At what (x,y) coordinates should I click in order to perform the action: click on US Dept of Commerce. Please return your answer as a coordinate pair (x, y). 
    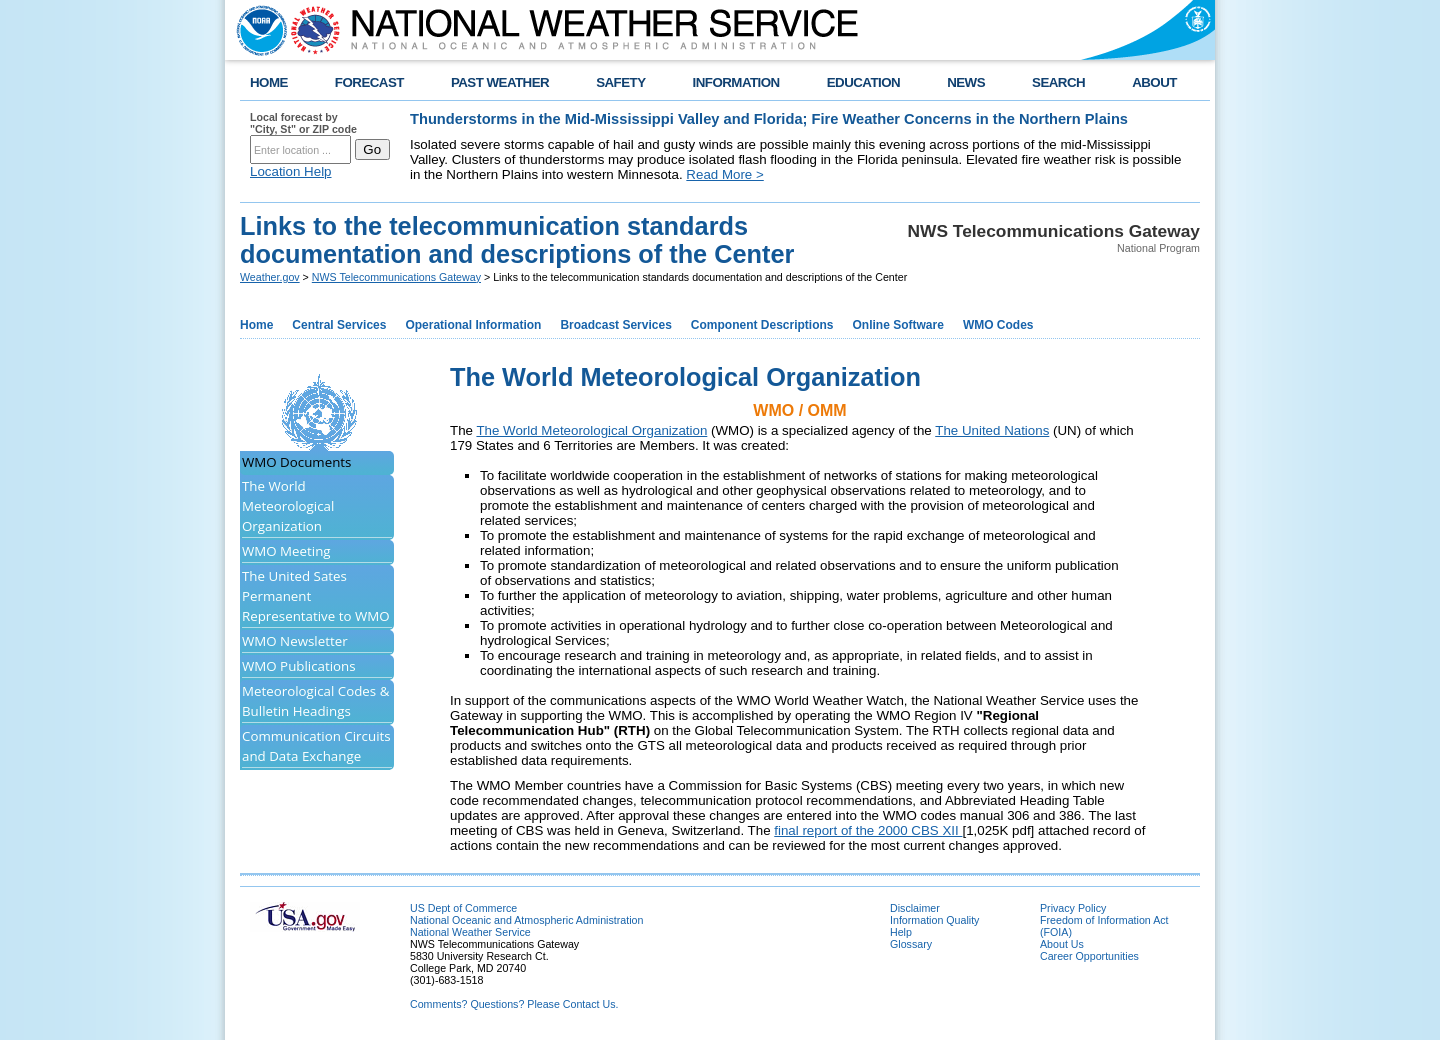
    Looking at the image, I should click on (463, 908).